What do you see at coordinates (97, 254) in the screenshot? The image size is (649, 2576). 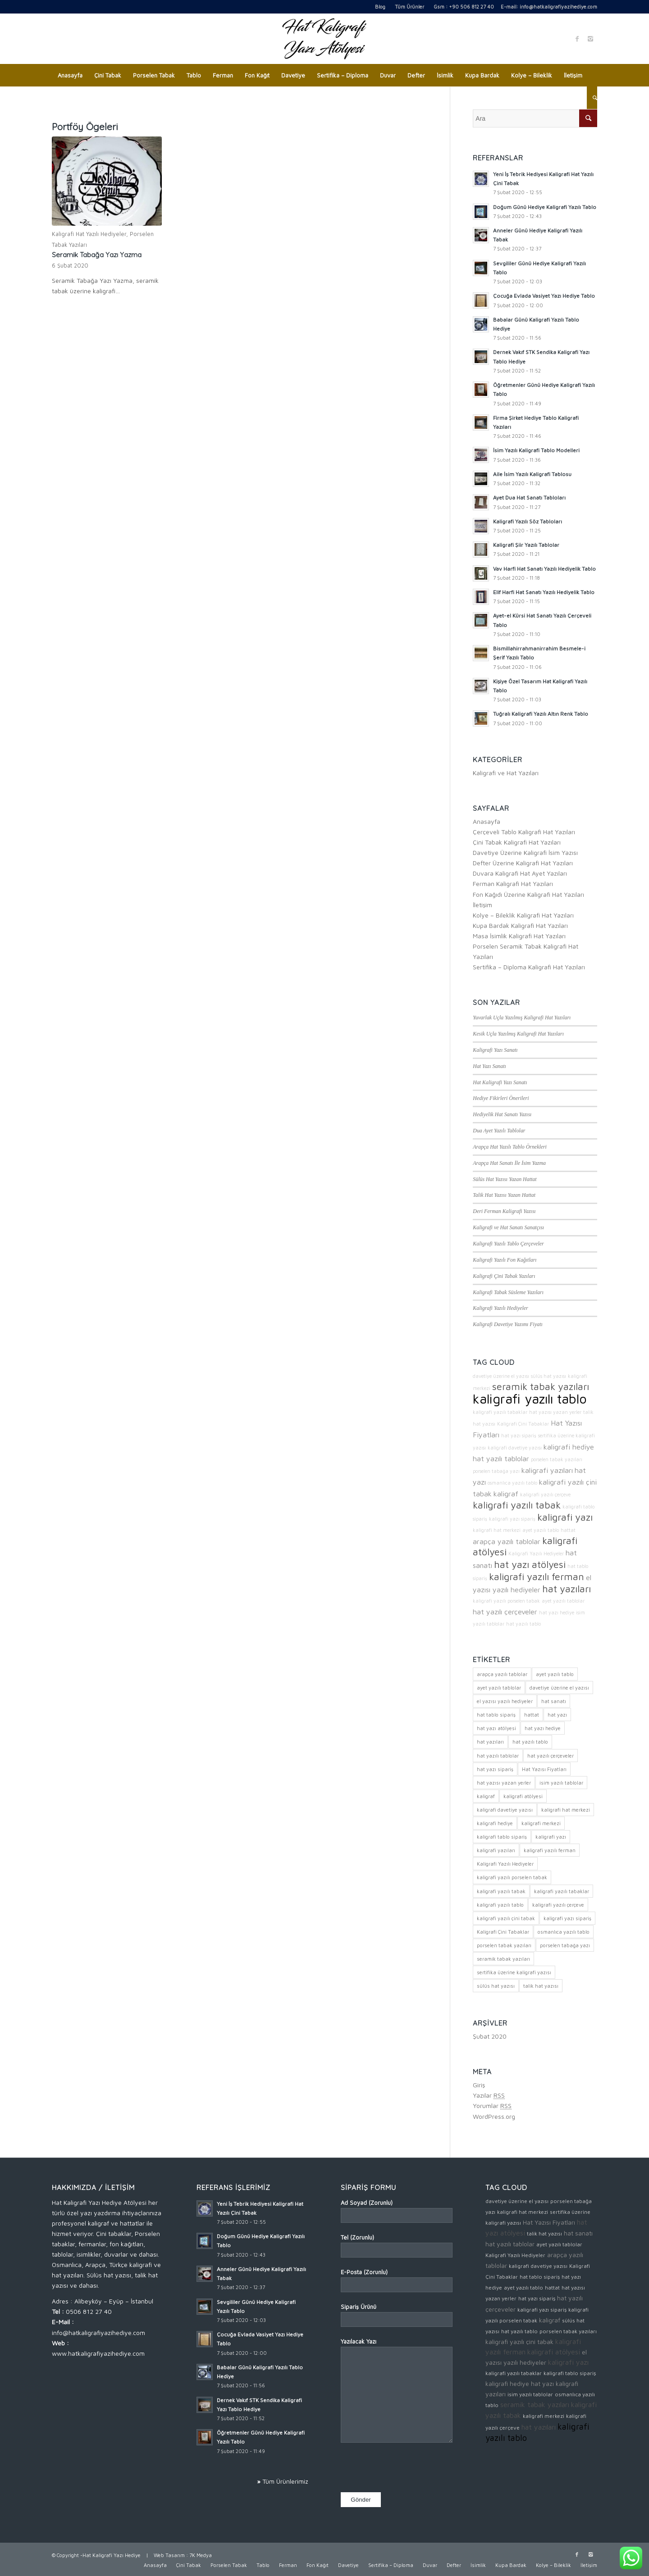 I see `Seramik Tabağa Yazı Yazma` at bounding box center [97, 254].